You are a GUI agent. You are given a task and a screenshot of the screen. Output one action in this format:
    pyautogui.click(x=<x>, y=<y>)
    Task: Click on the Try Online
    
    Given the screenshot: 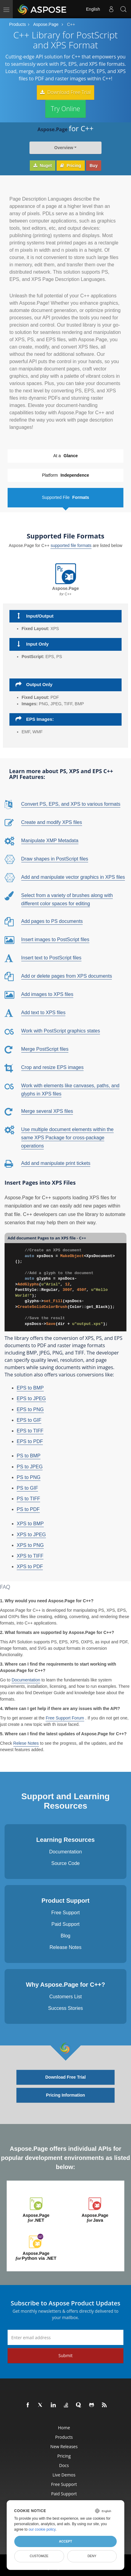 What is the action you would take?
    pyautogui.click(x=65, y=107)
    